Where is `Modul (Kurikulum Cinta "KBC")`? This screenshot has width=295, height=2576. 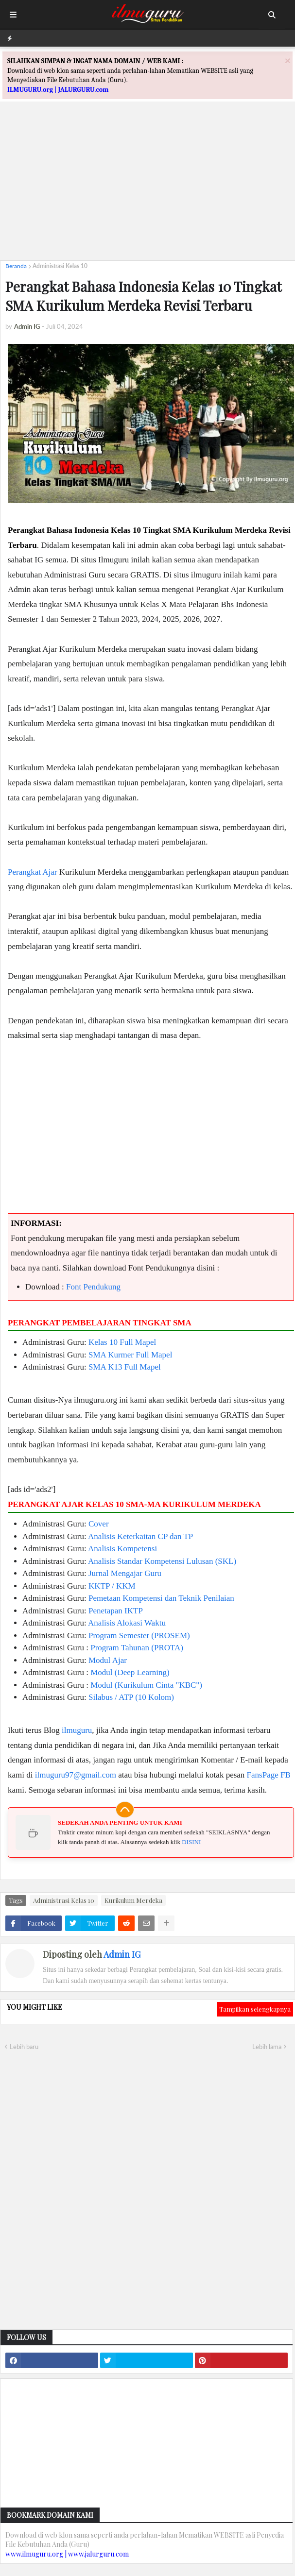 Modul (Kurikulum Cinta "KBC") is located at coordinates (146, 1685).